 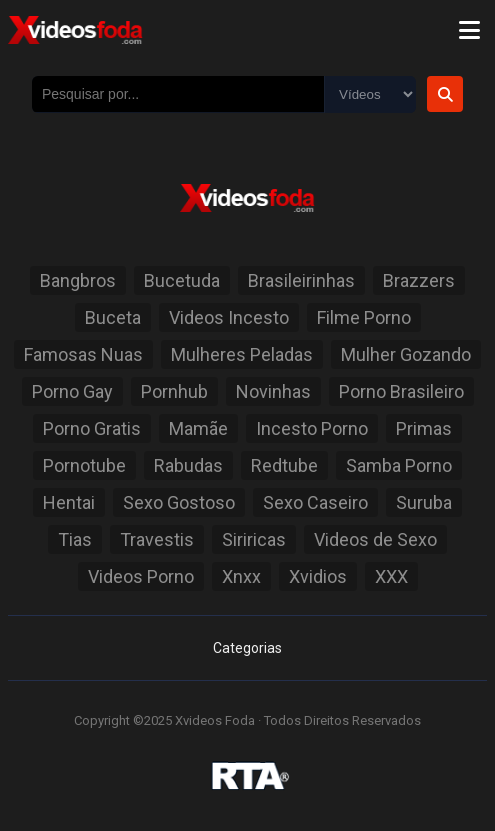 I want to click on Sexo Caseiro, so click(x=315, y=502).